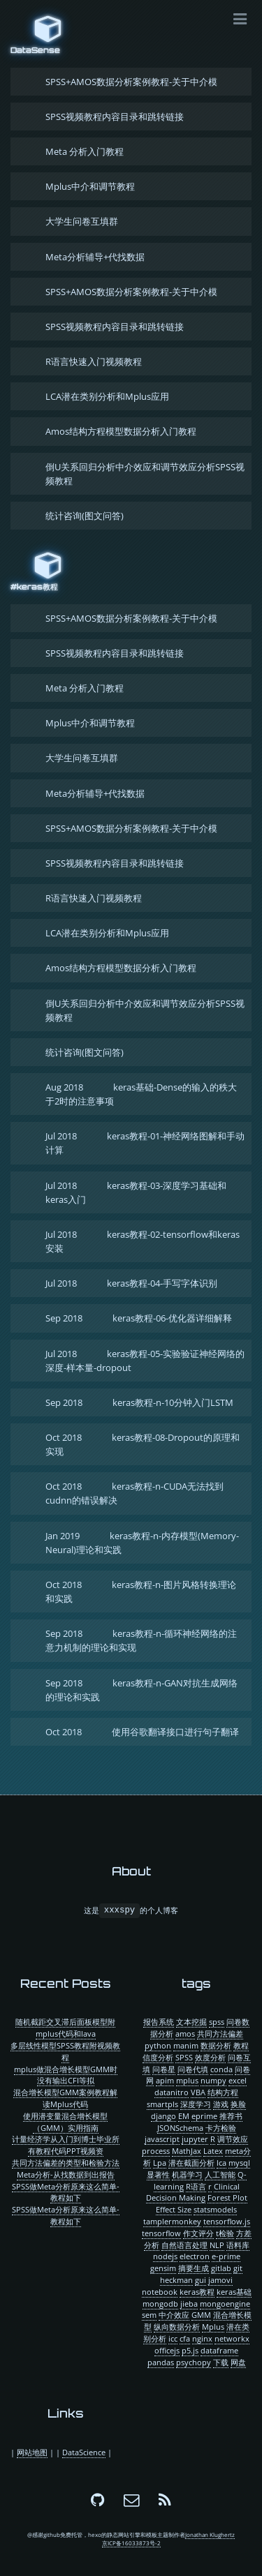 The width and height of the screenshot is (262, 2576). I want to click on SPSS, so click(184, 2057).